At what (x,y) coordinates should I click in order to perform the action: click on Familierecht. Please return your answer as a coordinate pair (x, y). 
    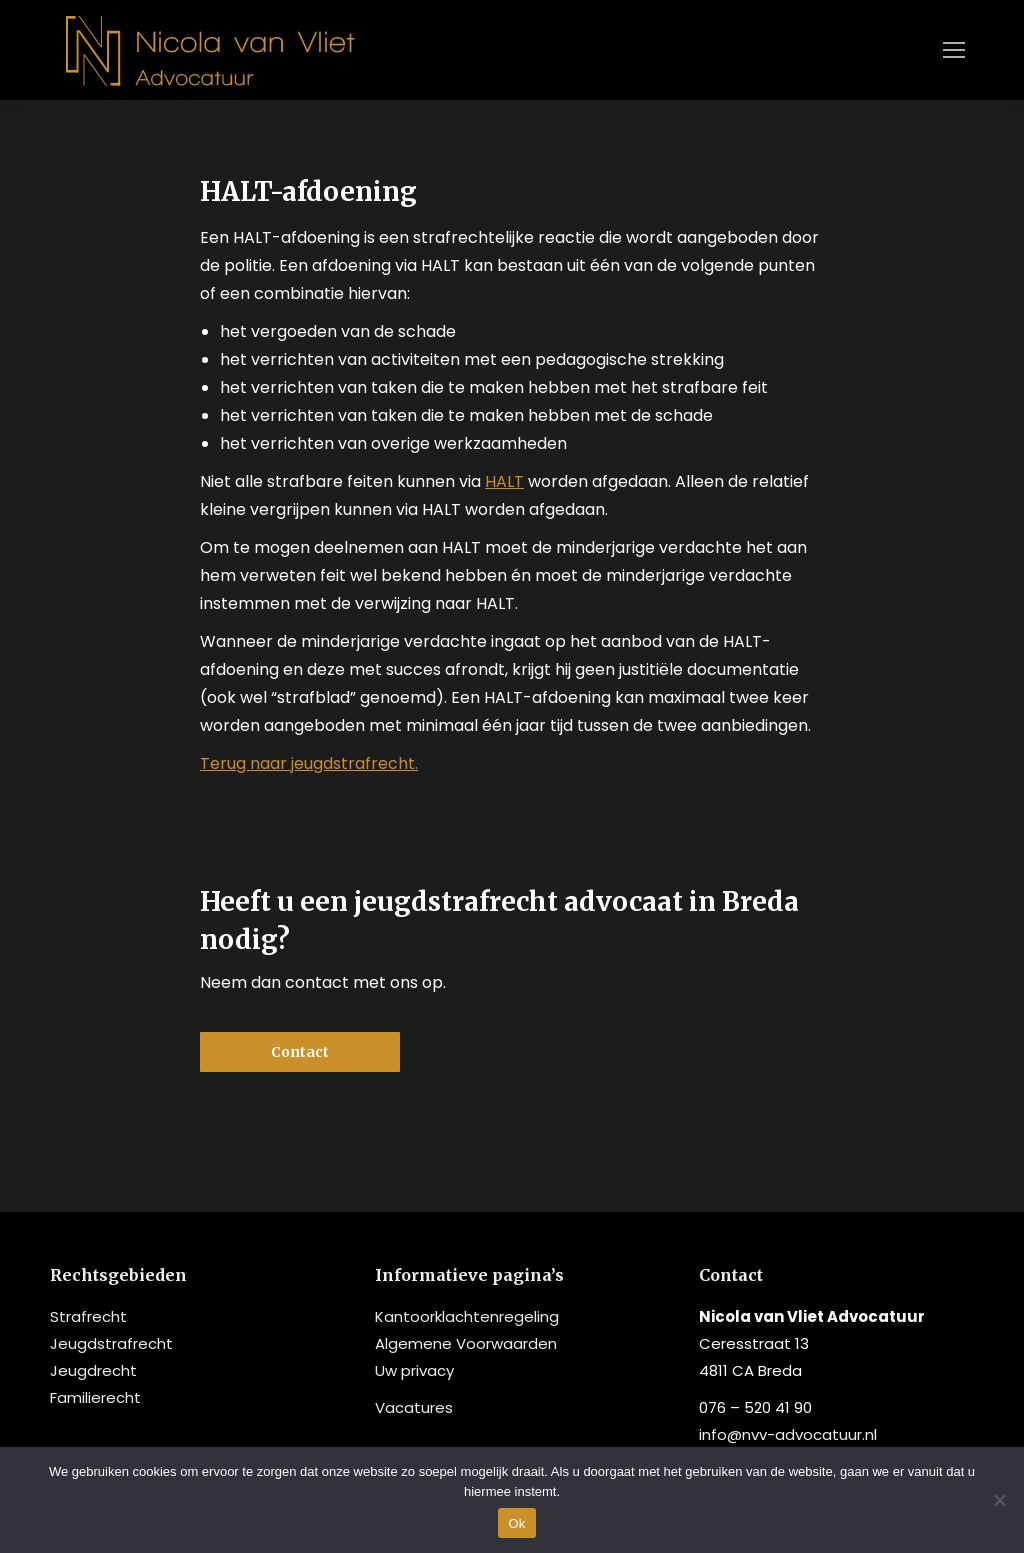
    Looking at the image, I should click on (95, 1397).